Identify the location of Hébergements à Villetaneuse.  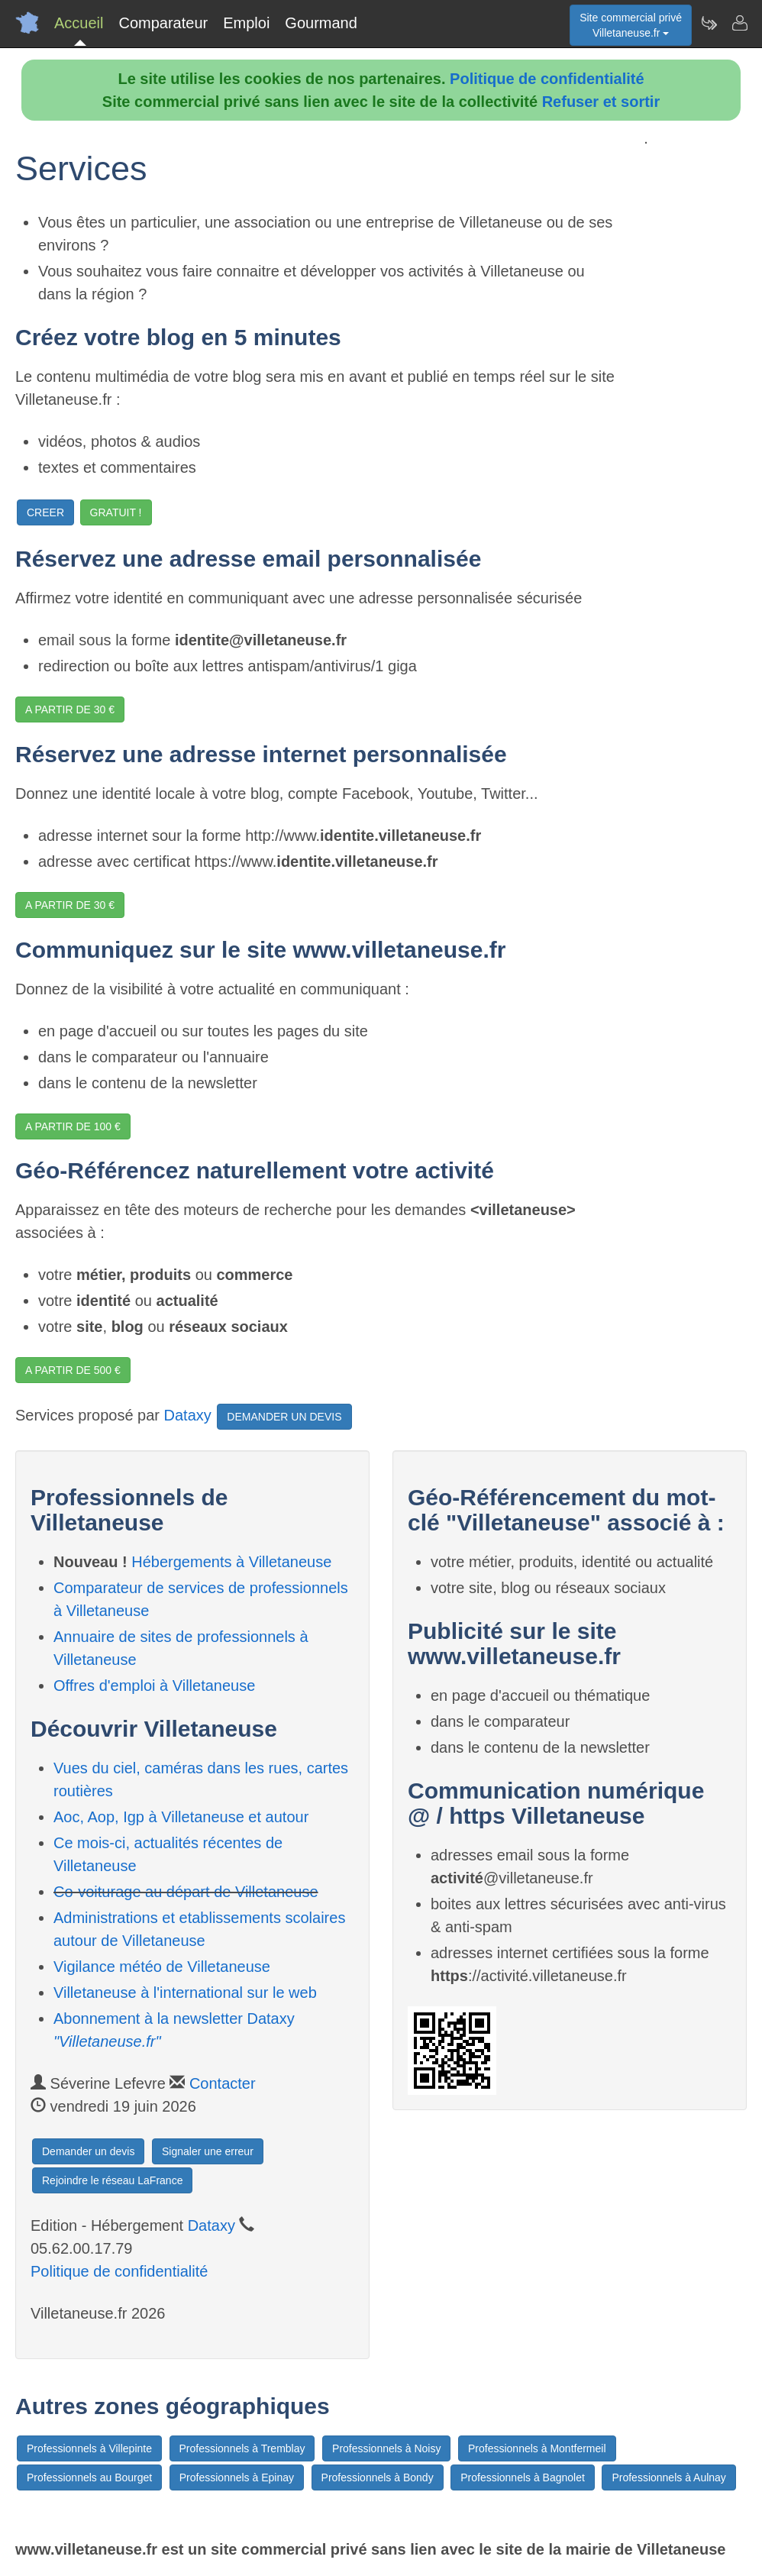
(231, 1561).